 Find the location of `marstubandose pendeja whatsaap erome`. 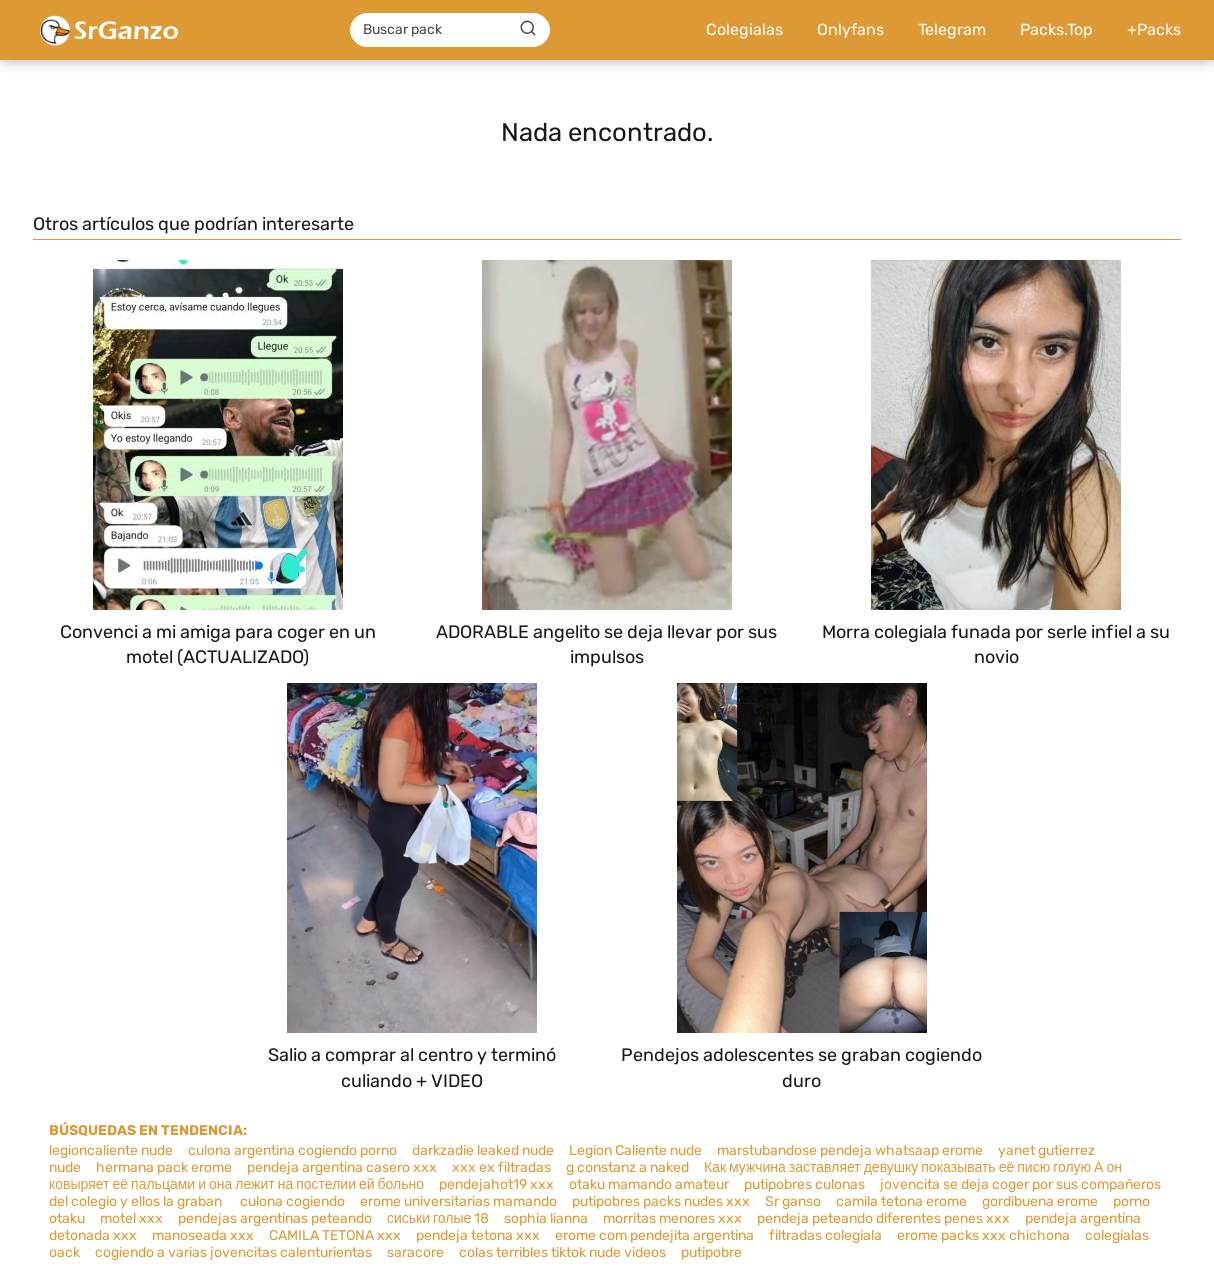

marstubandose pendeja whatsaap erome is located at coordinates (850, 1150).